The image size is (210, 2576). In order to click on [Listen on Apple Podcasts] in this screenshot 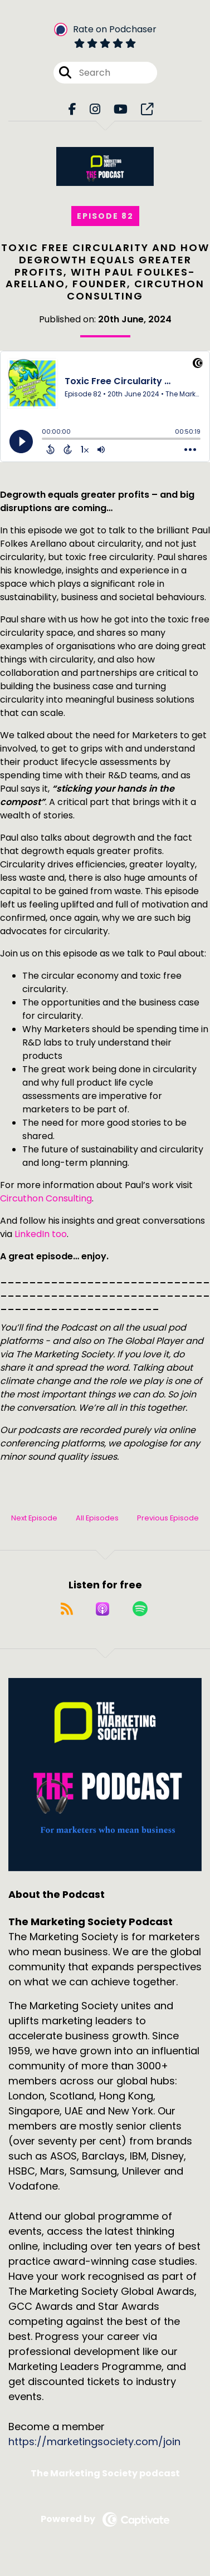, I will do `click(102, 1609)`.